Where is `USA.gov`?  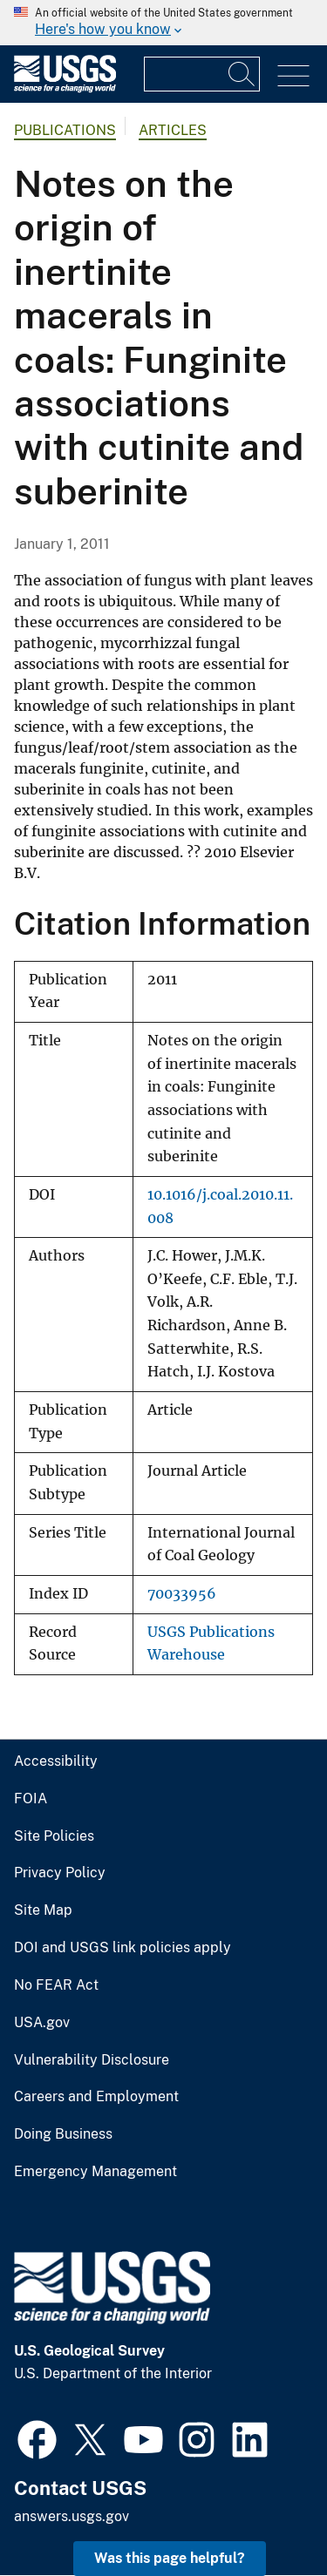
USA.gov is located at coordinates (42, 2023).